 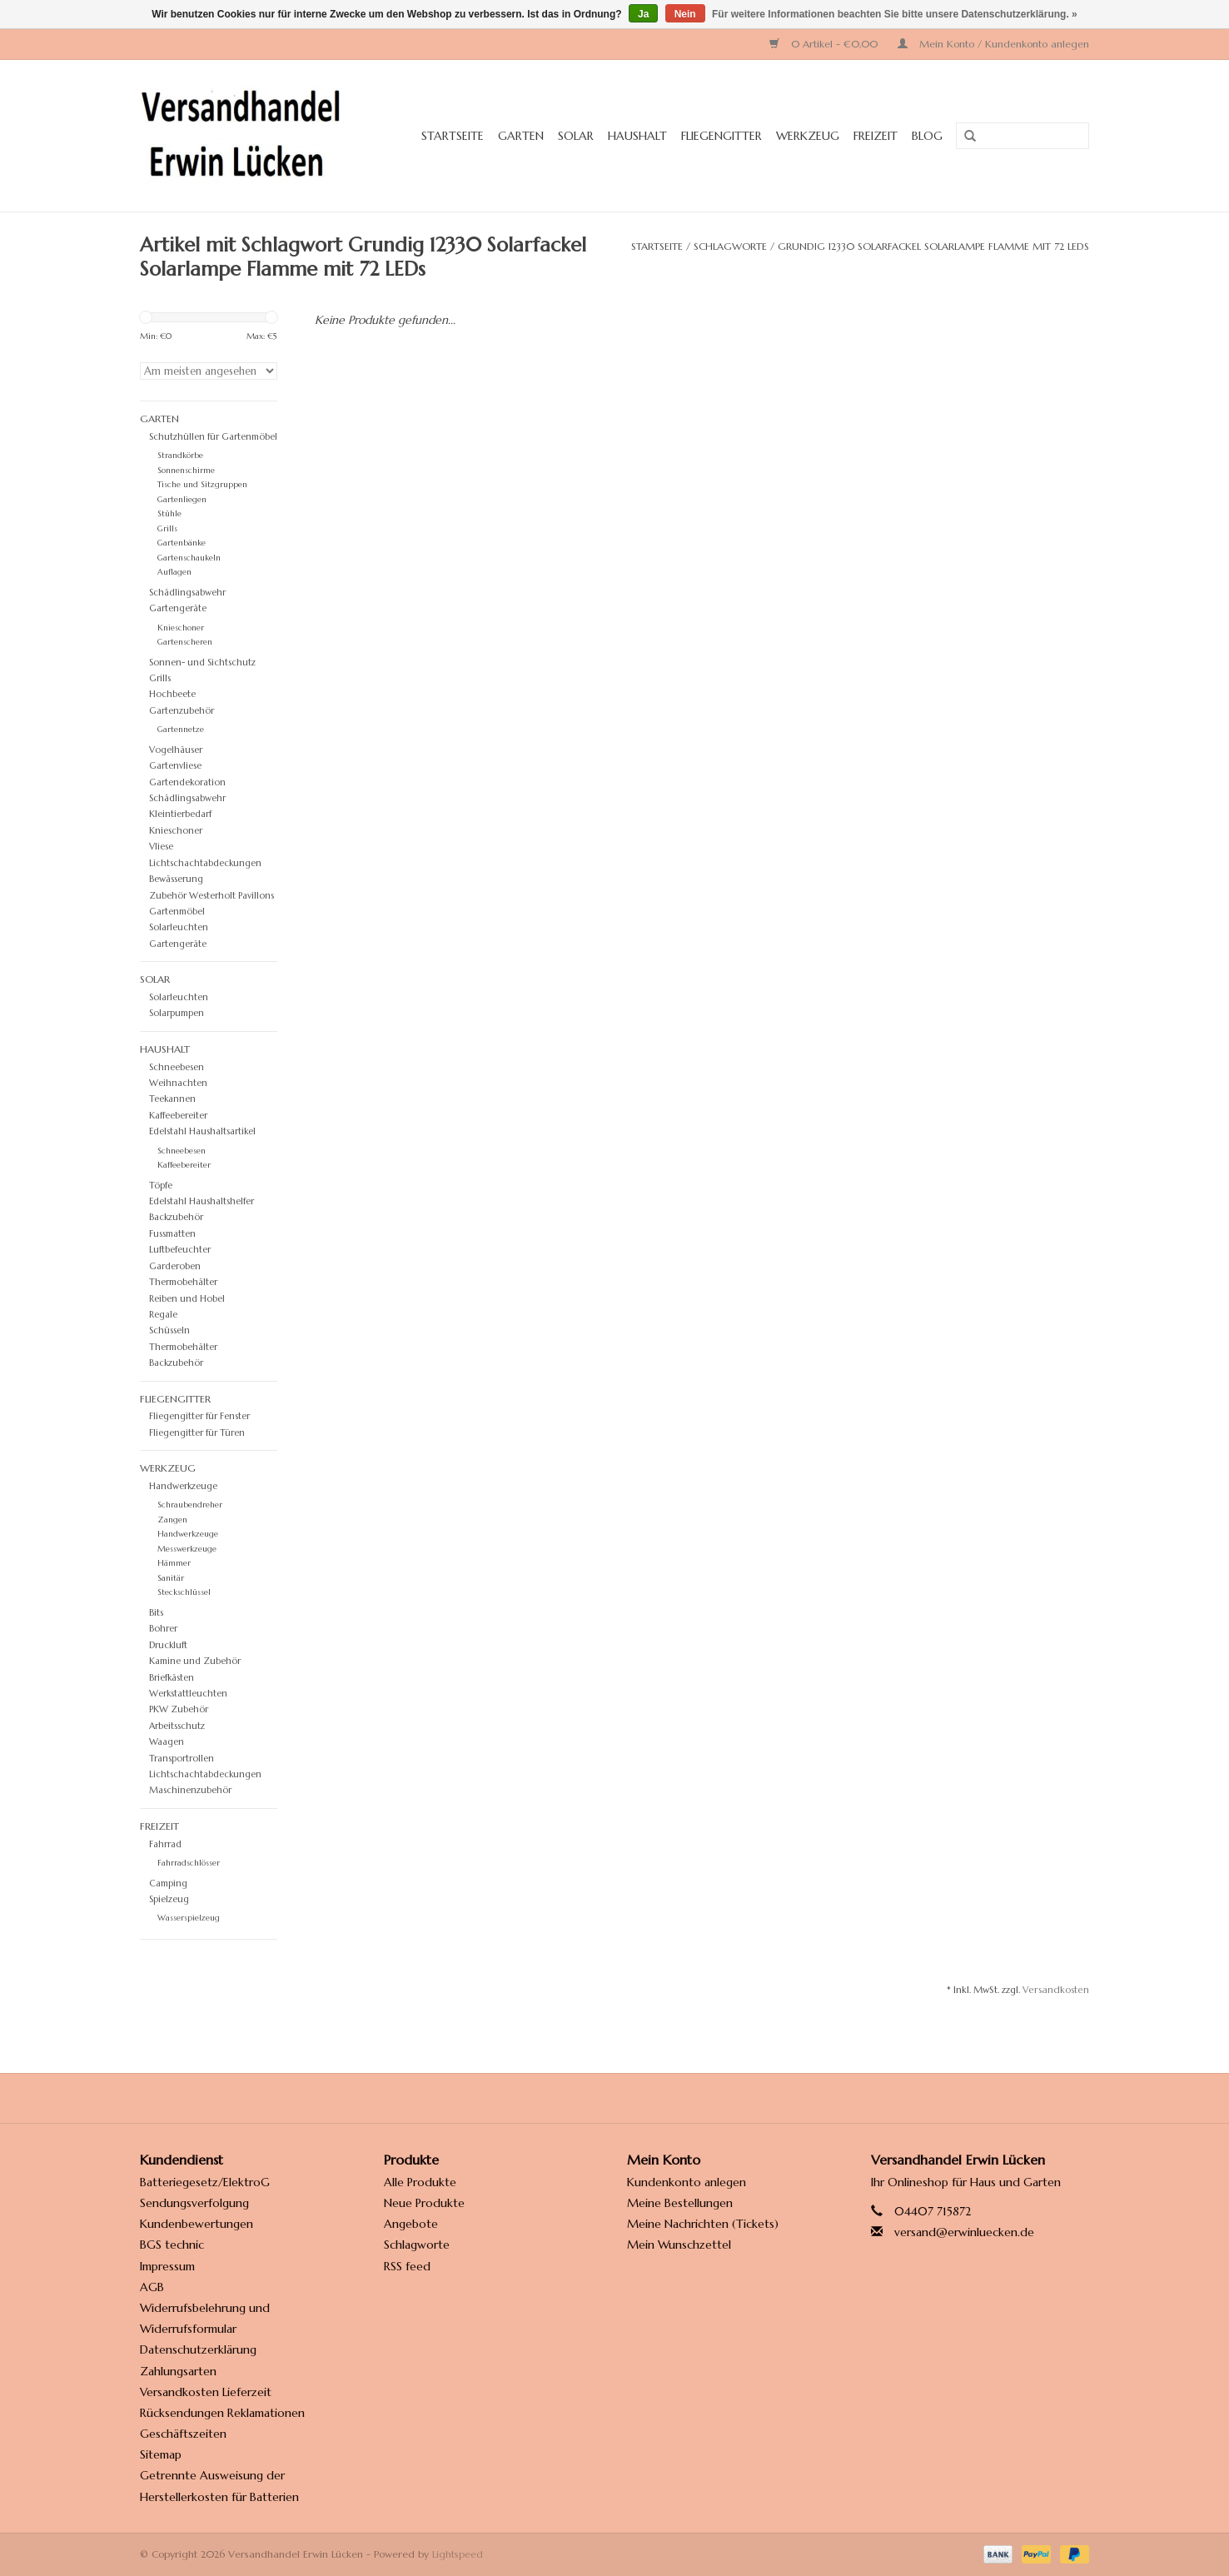 I want to click on Edelstahl Haushaltshelfer, so click(x=201, y=1201).